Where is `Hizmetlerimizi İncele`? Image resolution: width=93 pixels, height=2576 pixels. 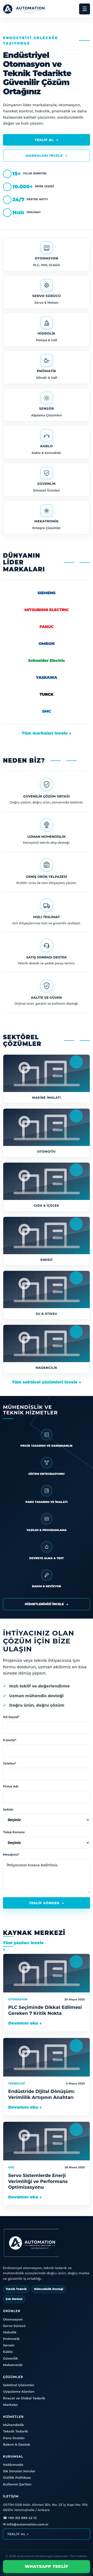 Hizmetlerimizi İncele is located at coordinates (46, 1604).